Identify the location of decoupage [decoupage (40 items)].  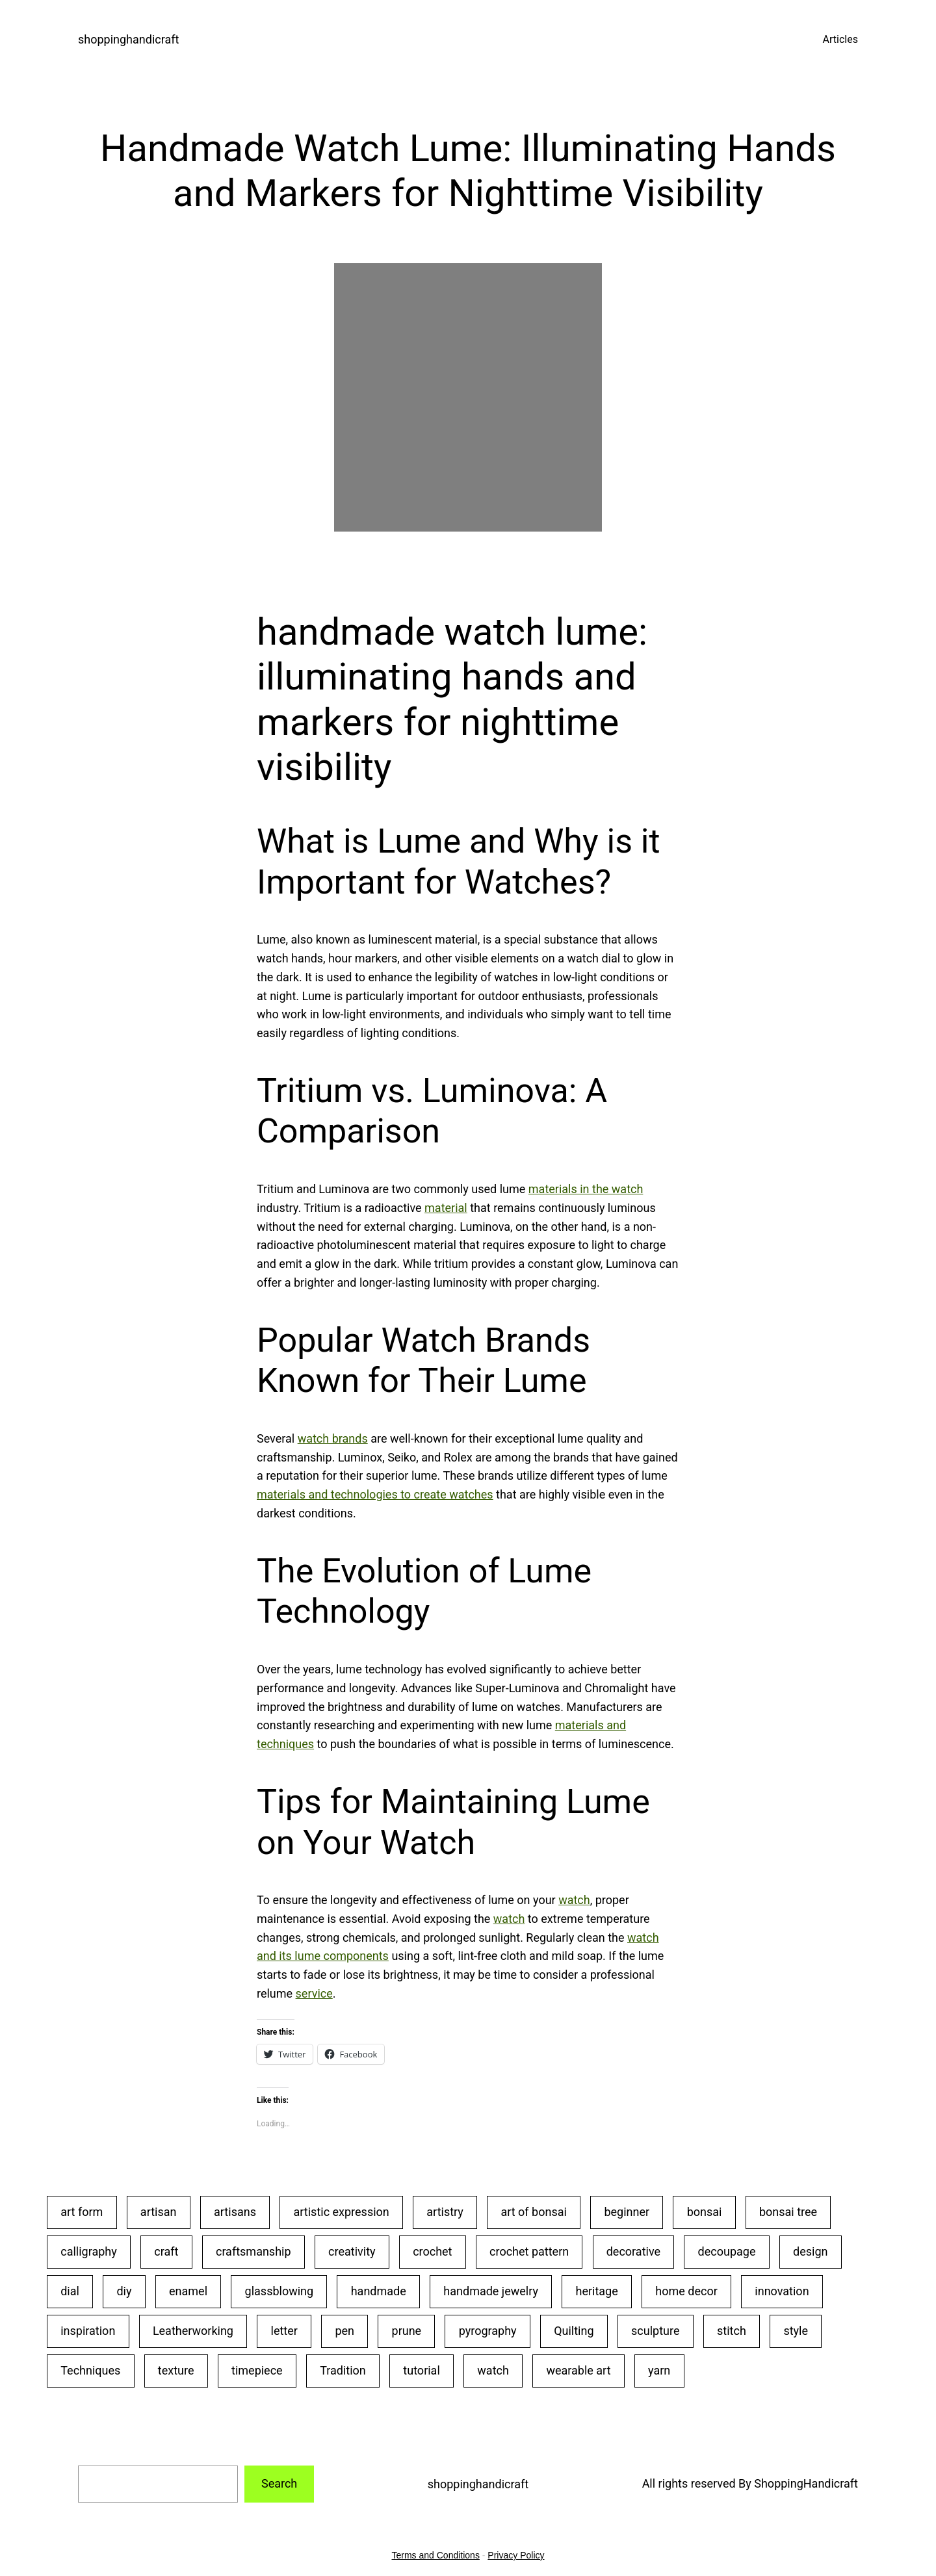
(727, 2251).